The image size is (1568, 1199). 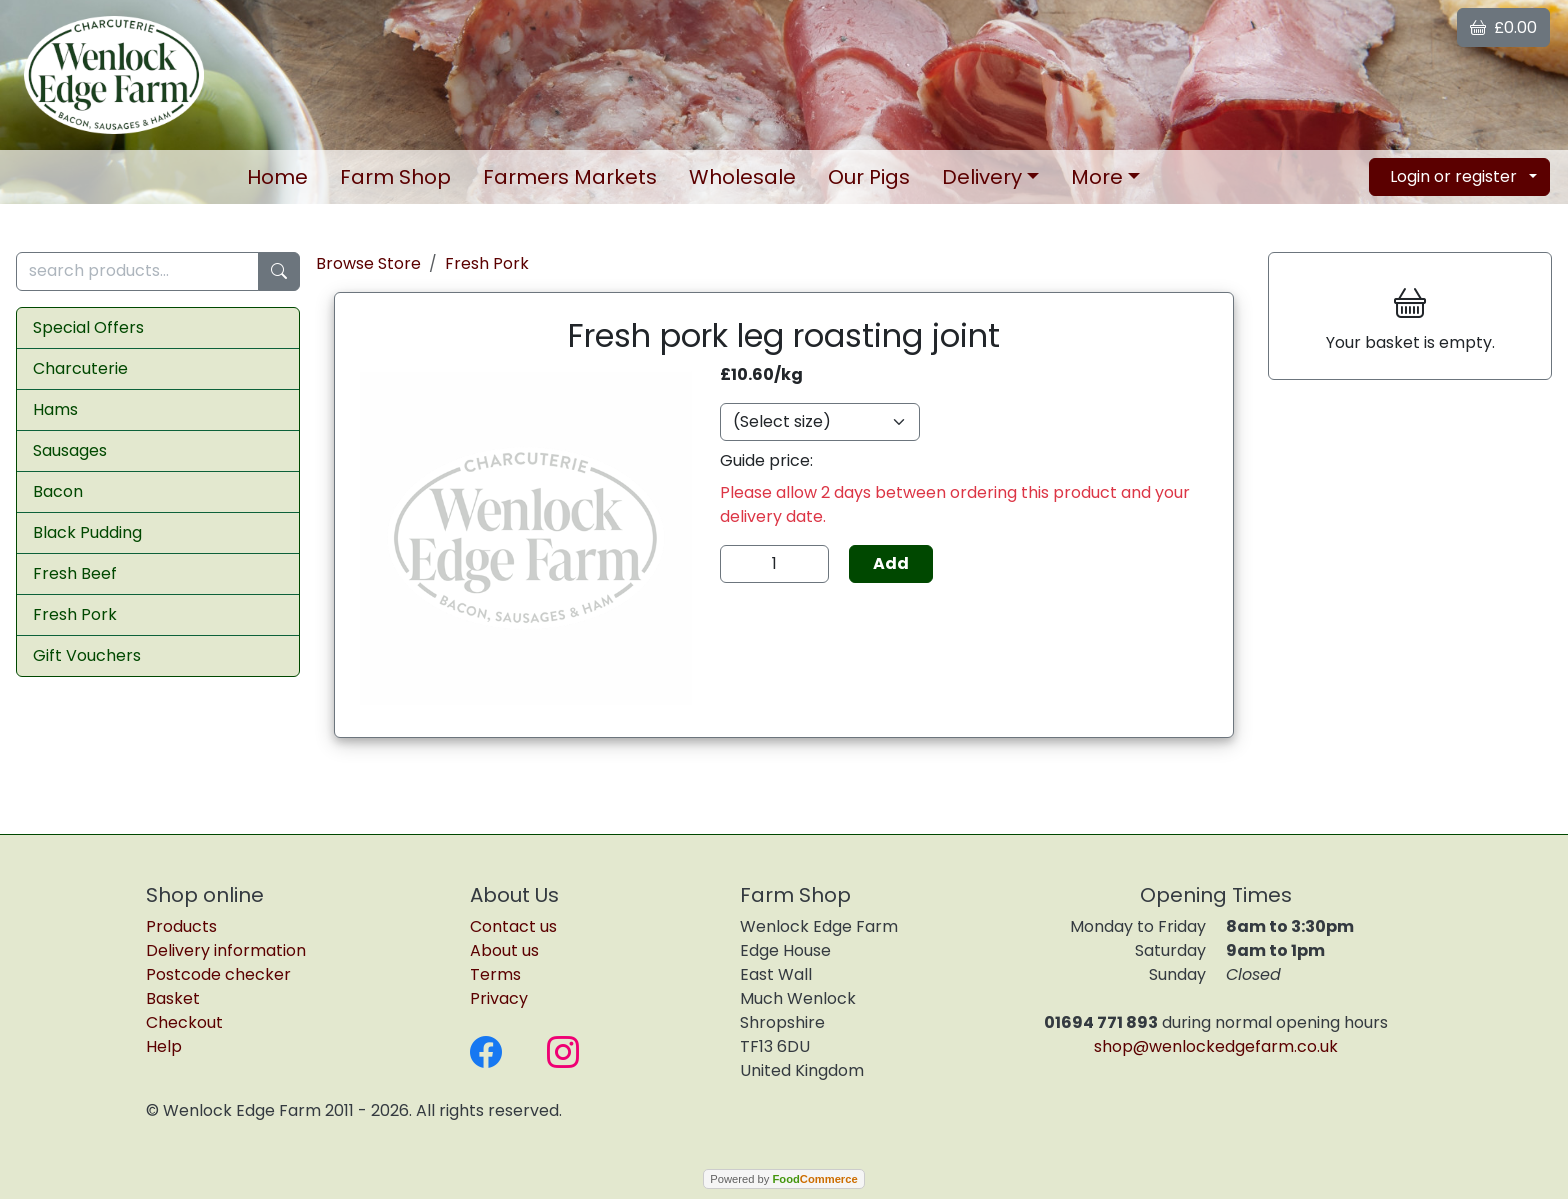 What do you see at coordinates (75, 573) in the screenshot?
I see `Fresh Beef` at bounding box center [75, 573].